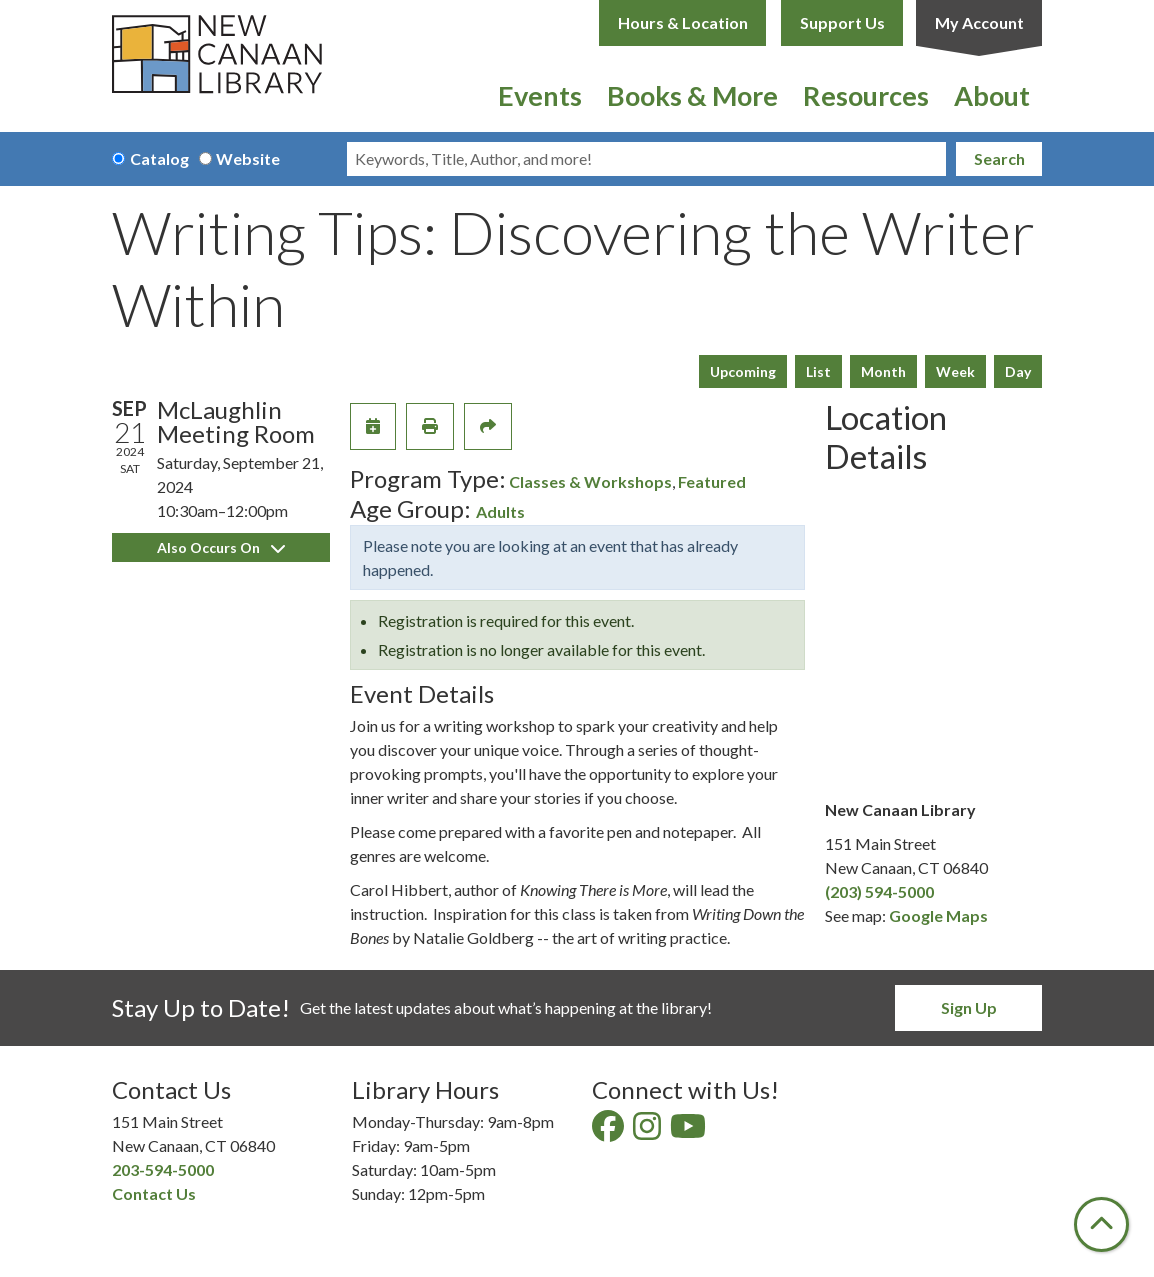  Describe the element at coordinates (540, 95) in the screenshot. I see `Events [menuitem]` at that location.